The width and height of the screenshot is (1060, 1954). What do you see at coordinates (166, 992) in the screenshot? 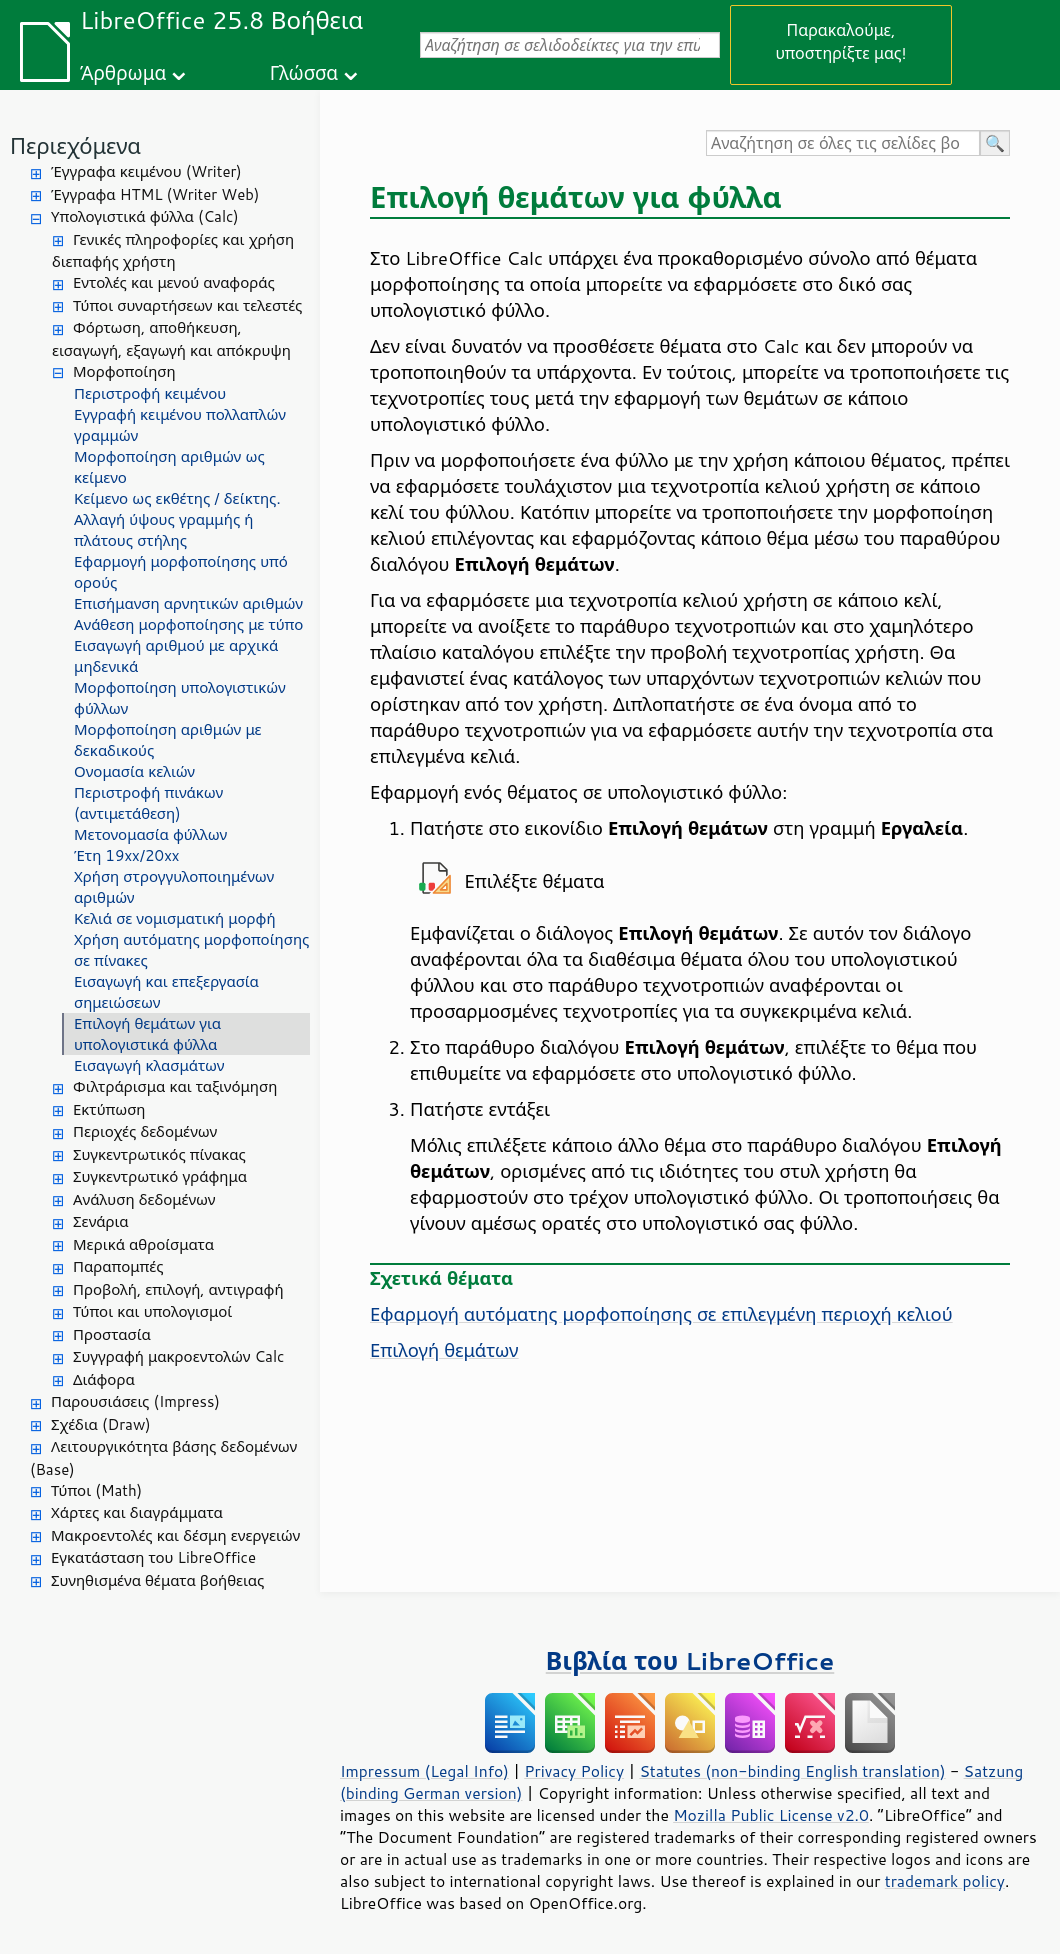
I see `Εισαγωγή και επεξεργασία σημειώσεων` at bounding box center [166, 992].